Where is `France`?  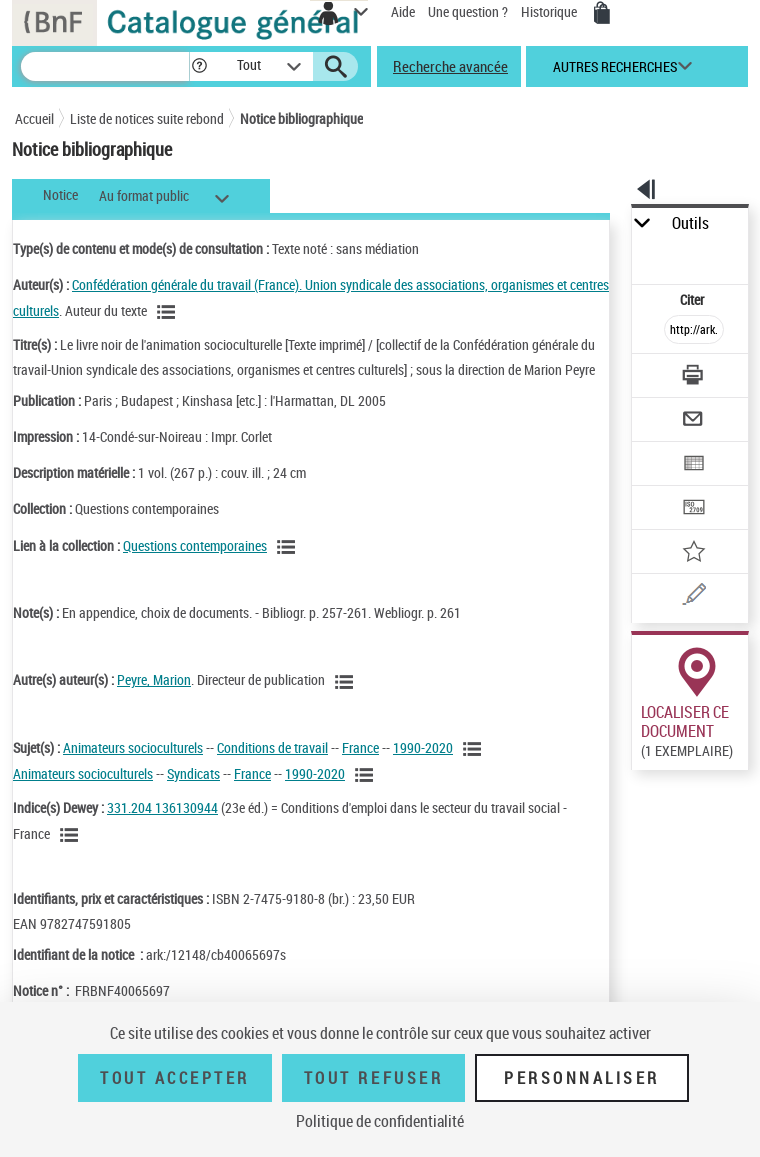 France is located at coordinates (360, 747).